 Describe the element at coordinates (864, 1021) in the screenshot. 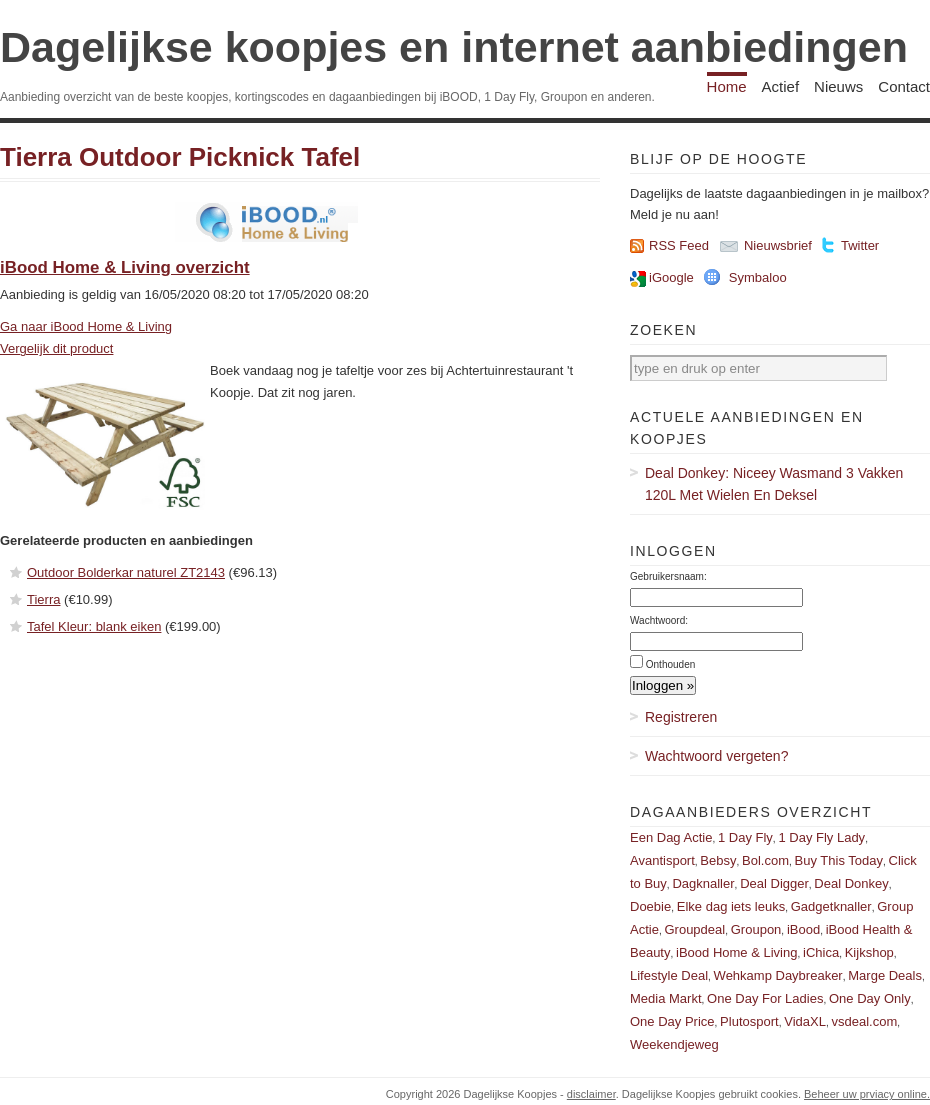

I see `vsdeal.com` at that location.